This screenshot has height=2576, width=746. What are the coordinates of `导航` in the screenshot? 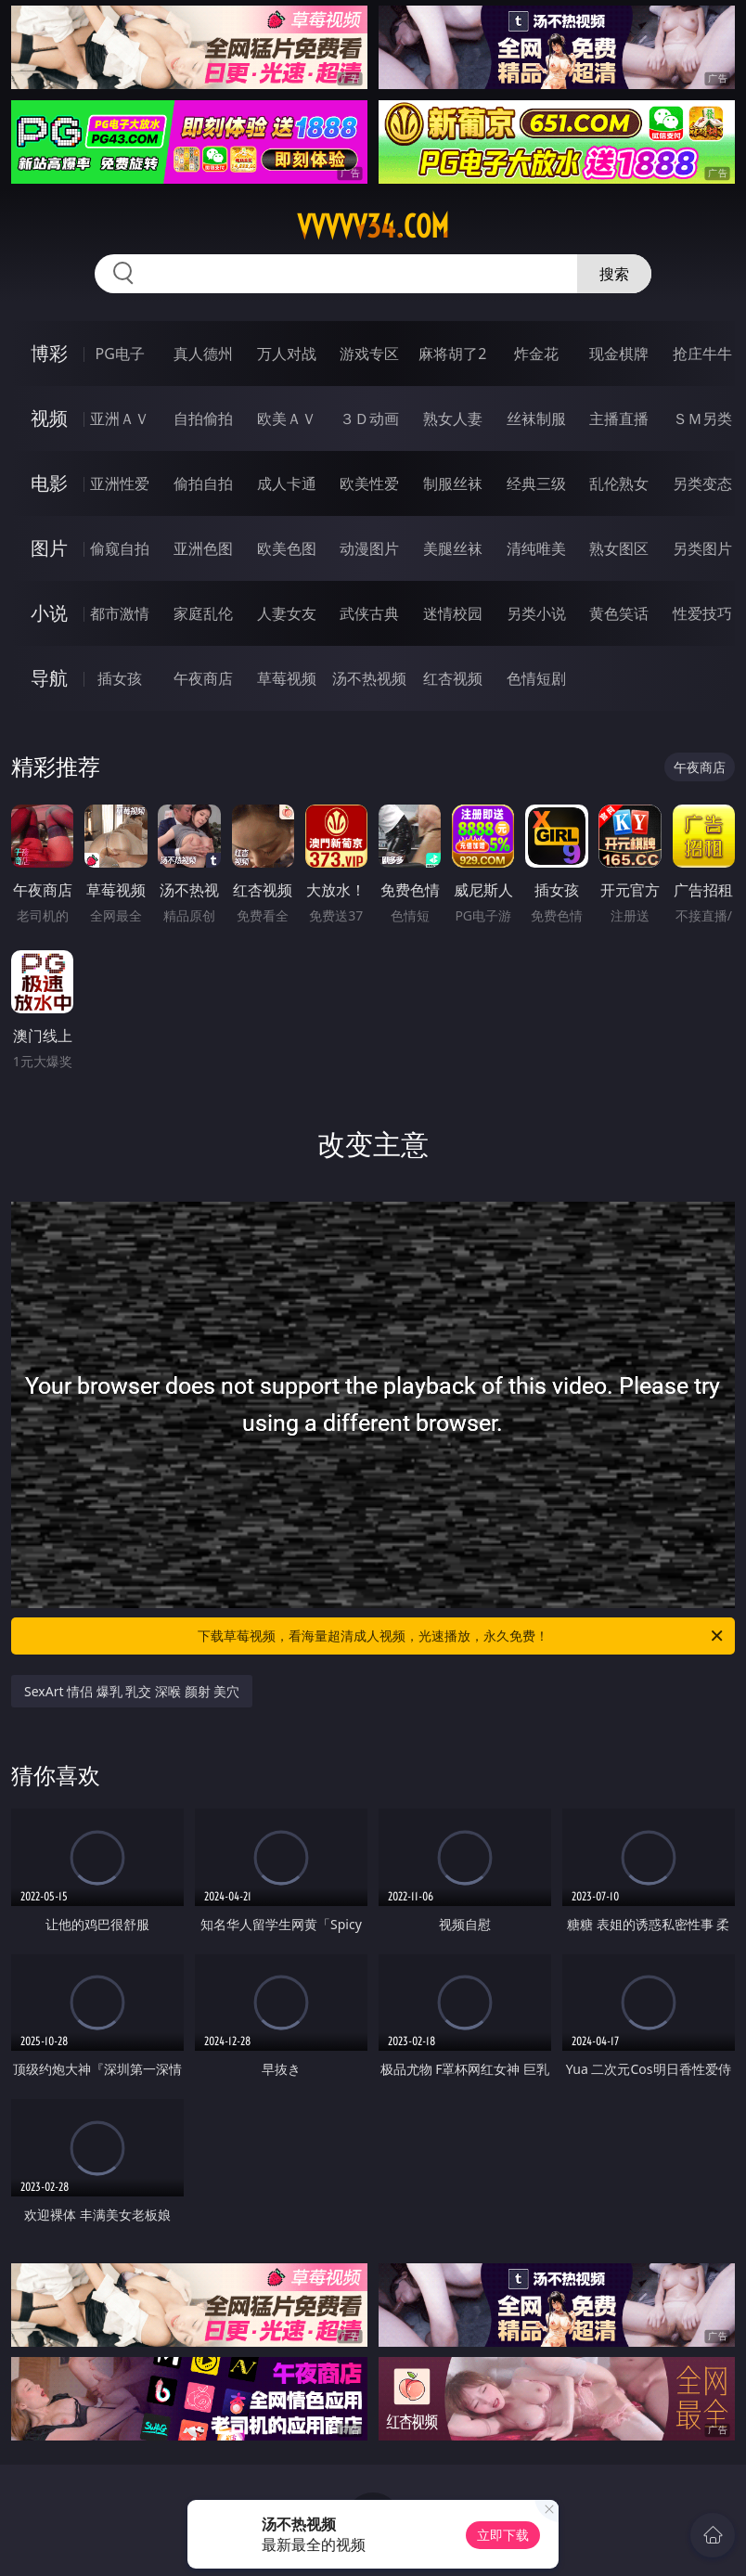 It's located at (49, 677).